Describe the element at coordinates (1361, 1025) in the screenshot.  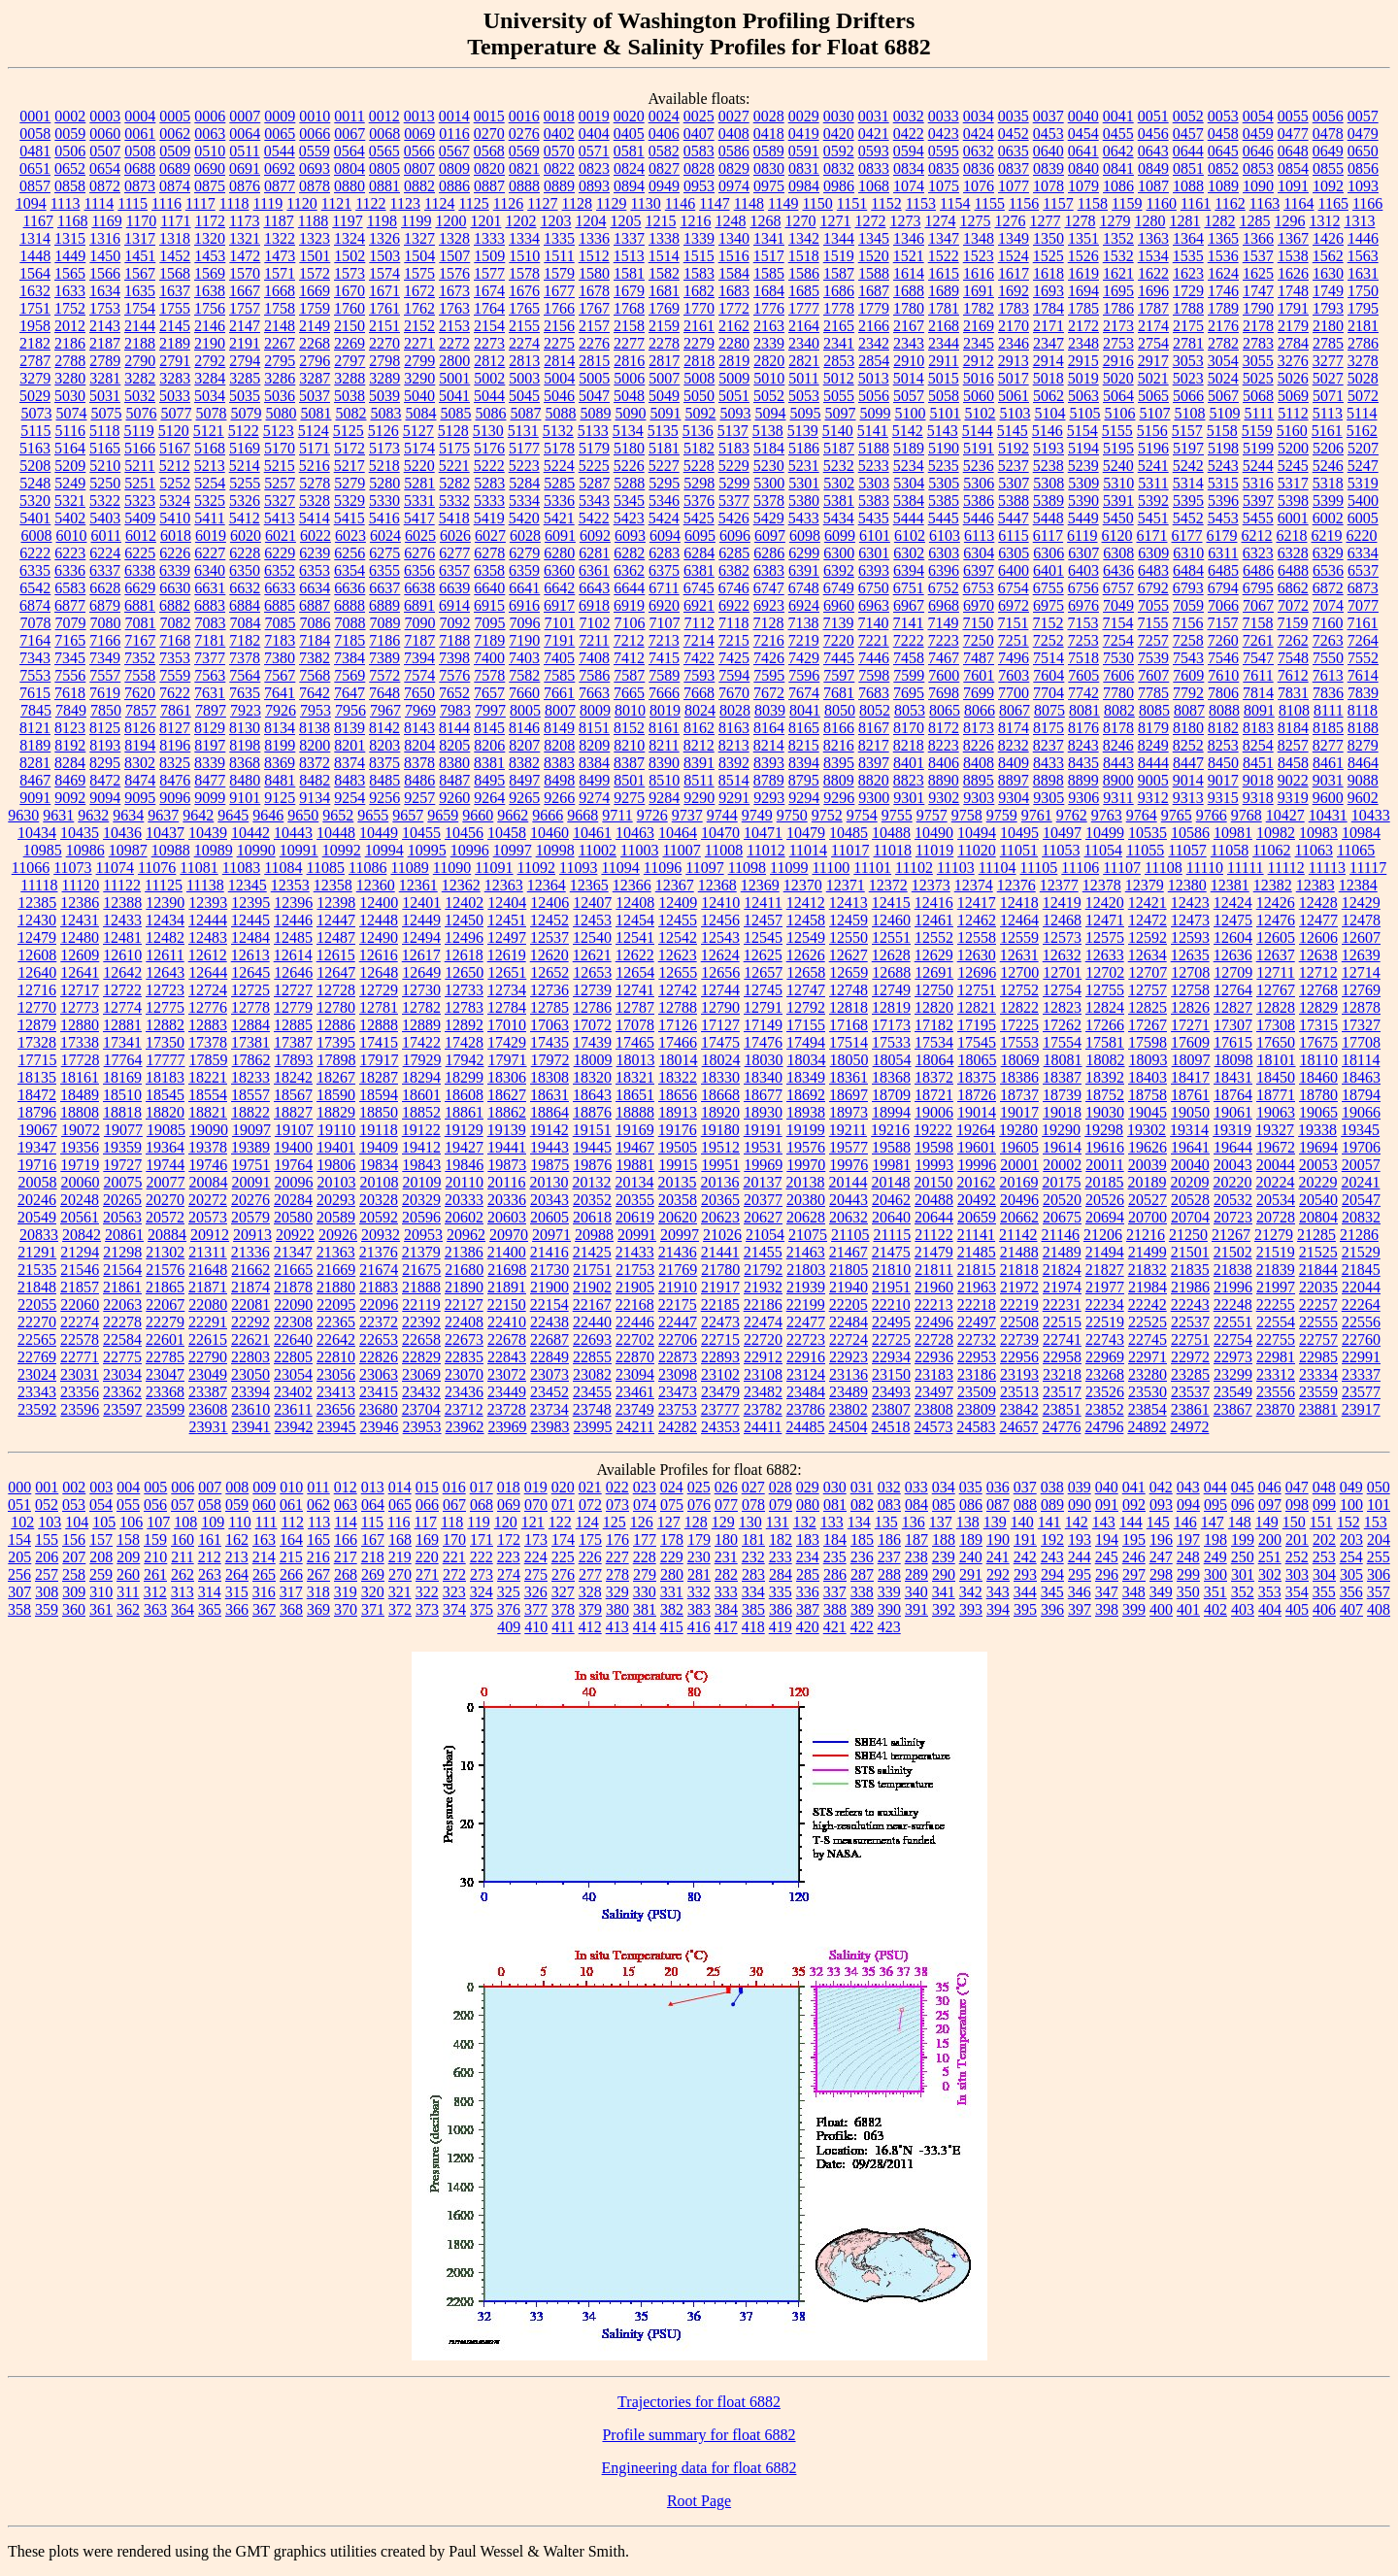
I see `17327` at that location.